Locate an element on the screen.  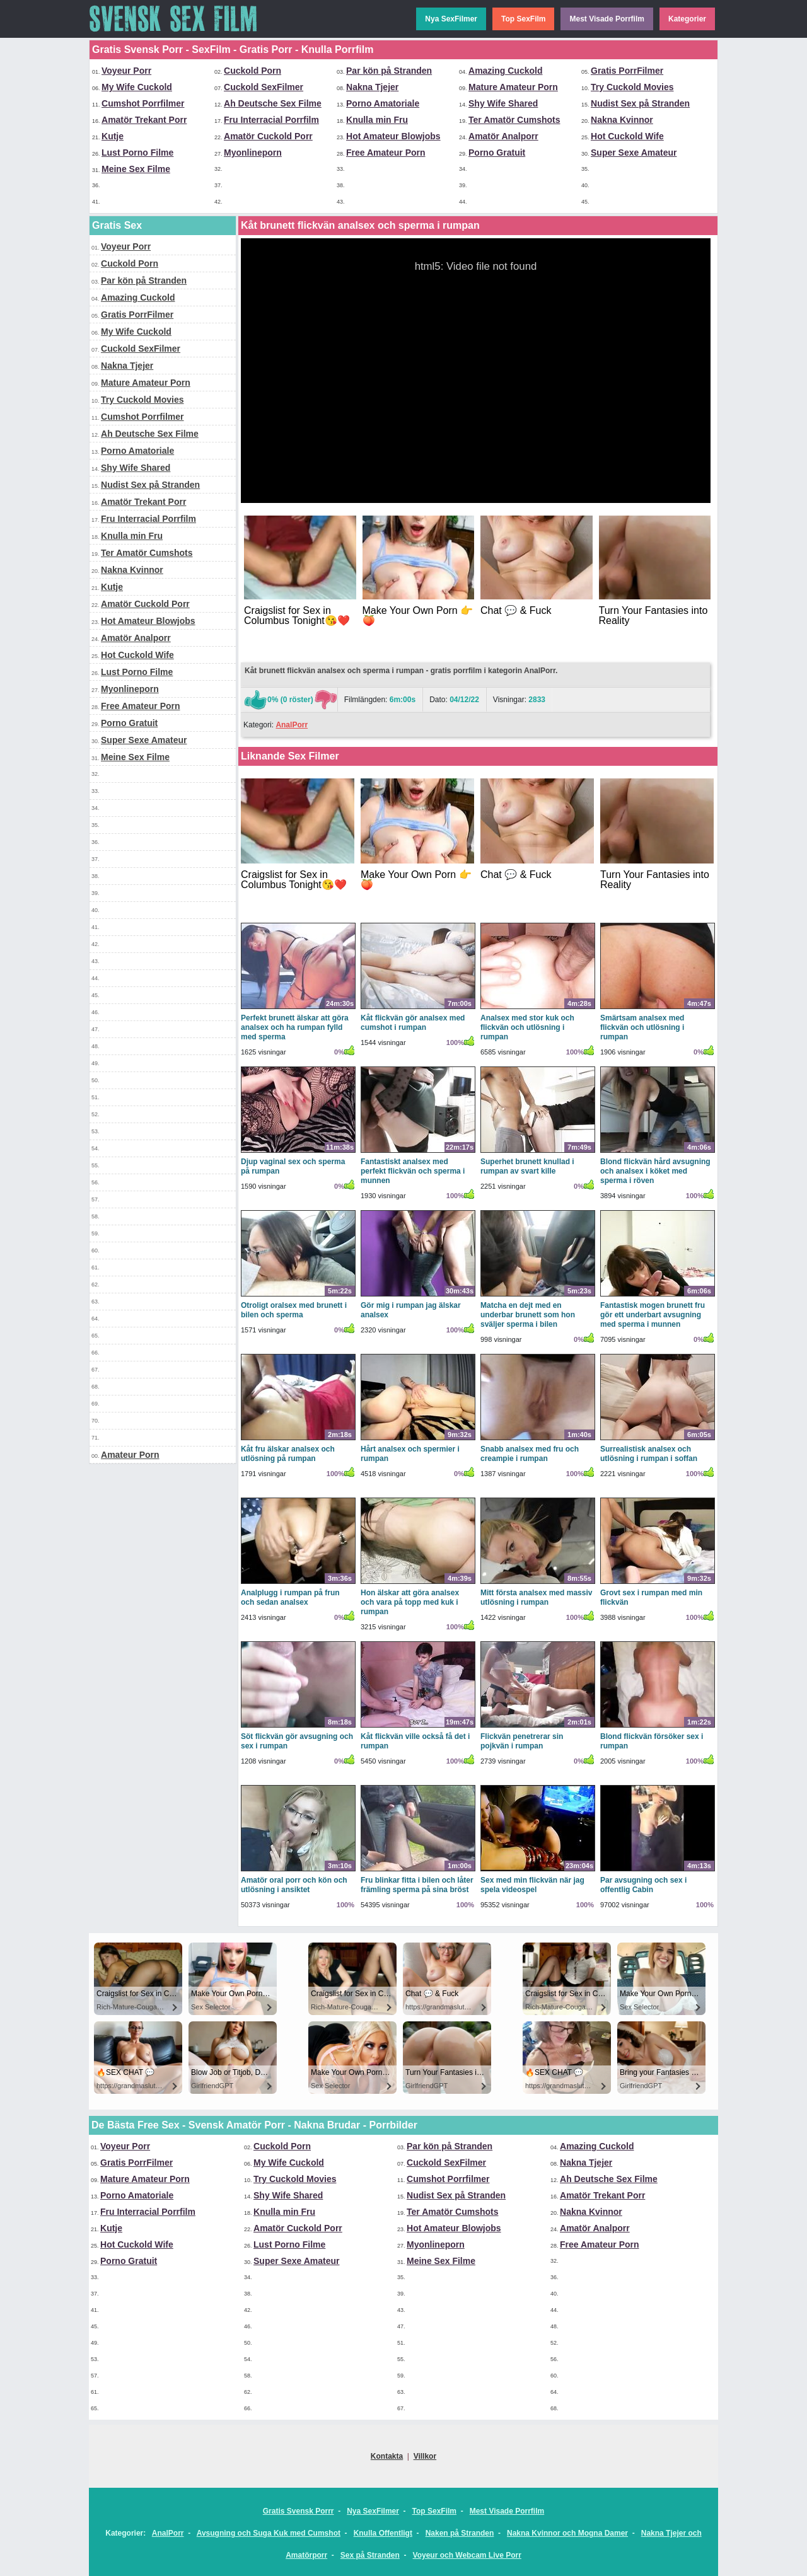
Ter Amatör Cumshots is located at coordinates (514, 120).